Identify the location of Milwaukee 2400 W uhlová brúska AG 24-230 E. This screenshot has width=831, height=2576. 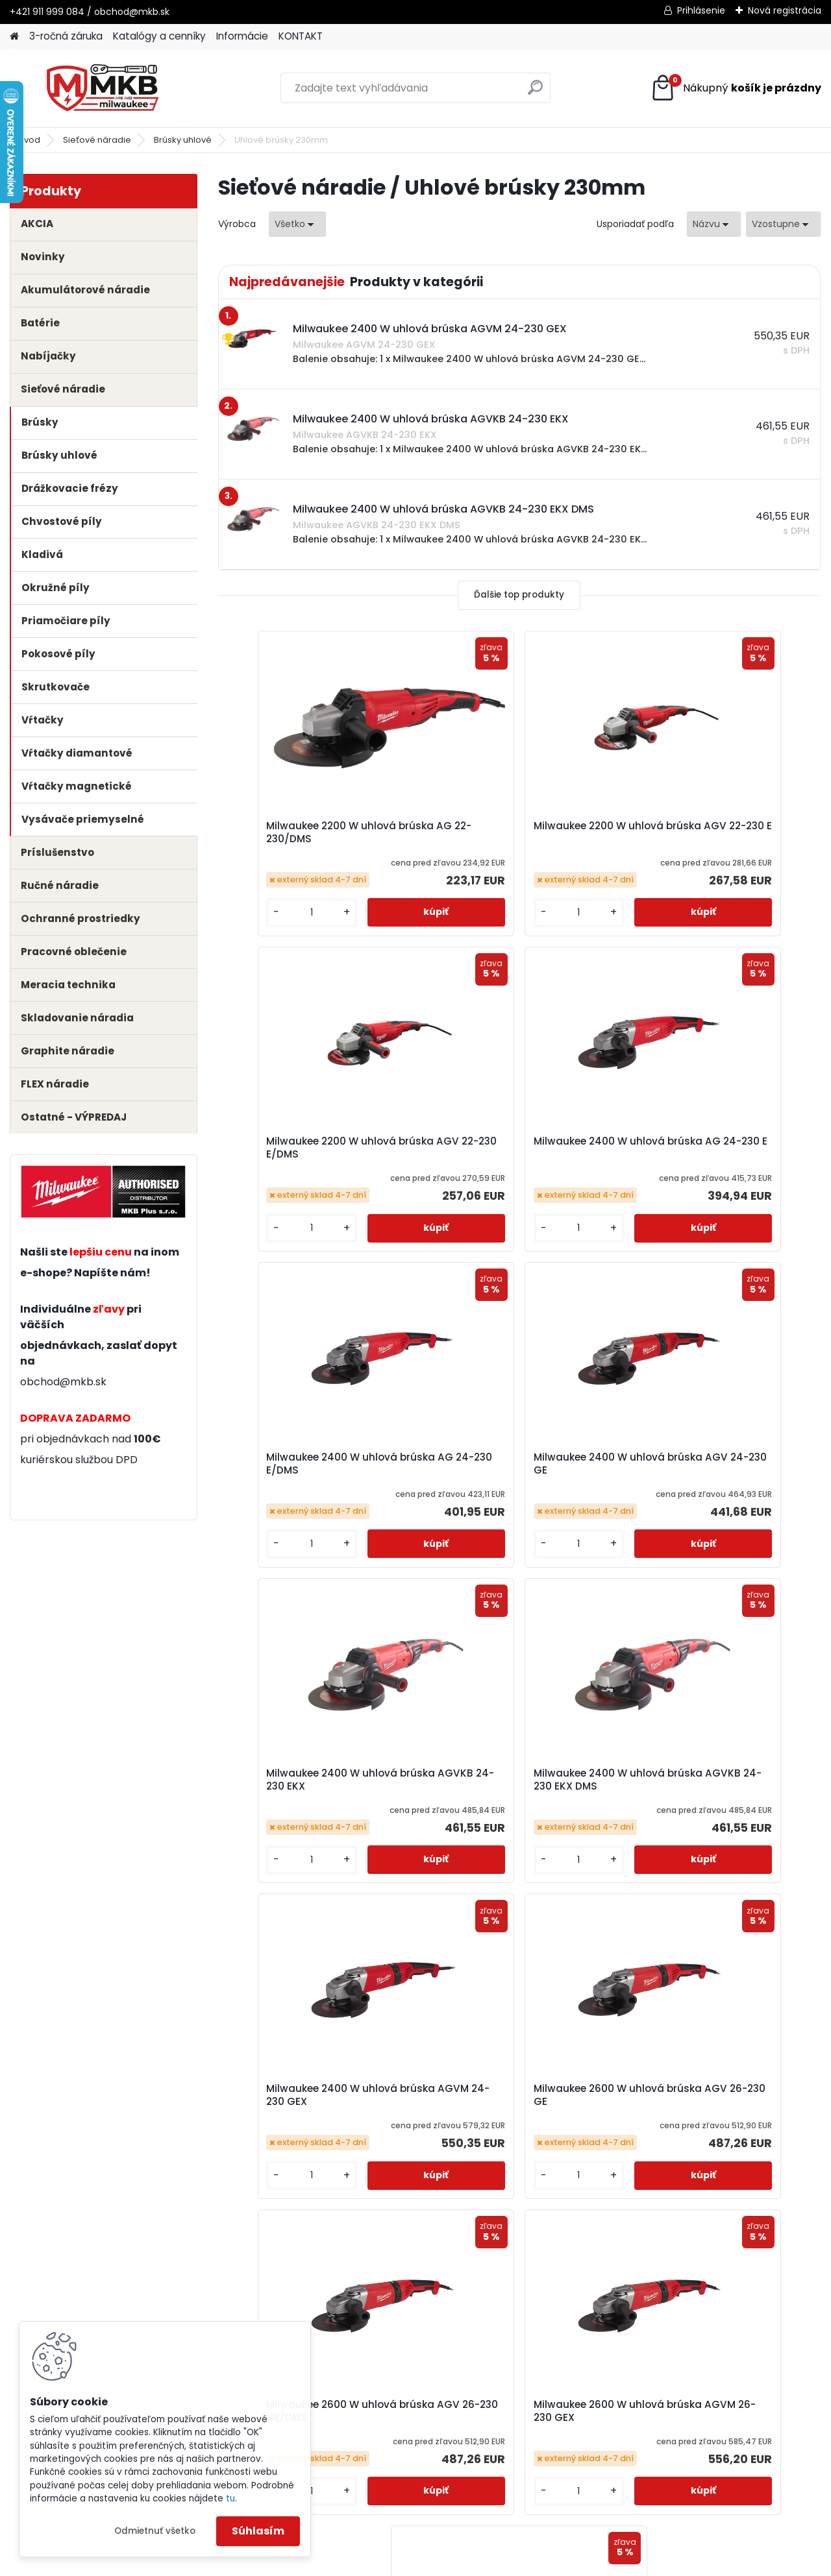
(316, 1148).